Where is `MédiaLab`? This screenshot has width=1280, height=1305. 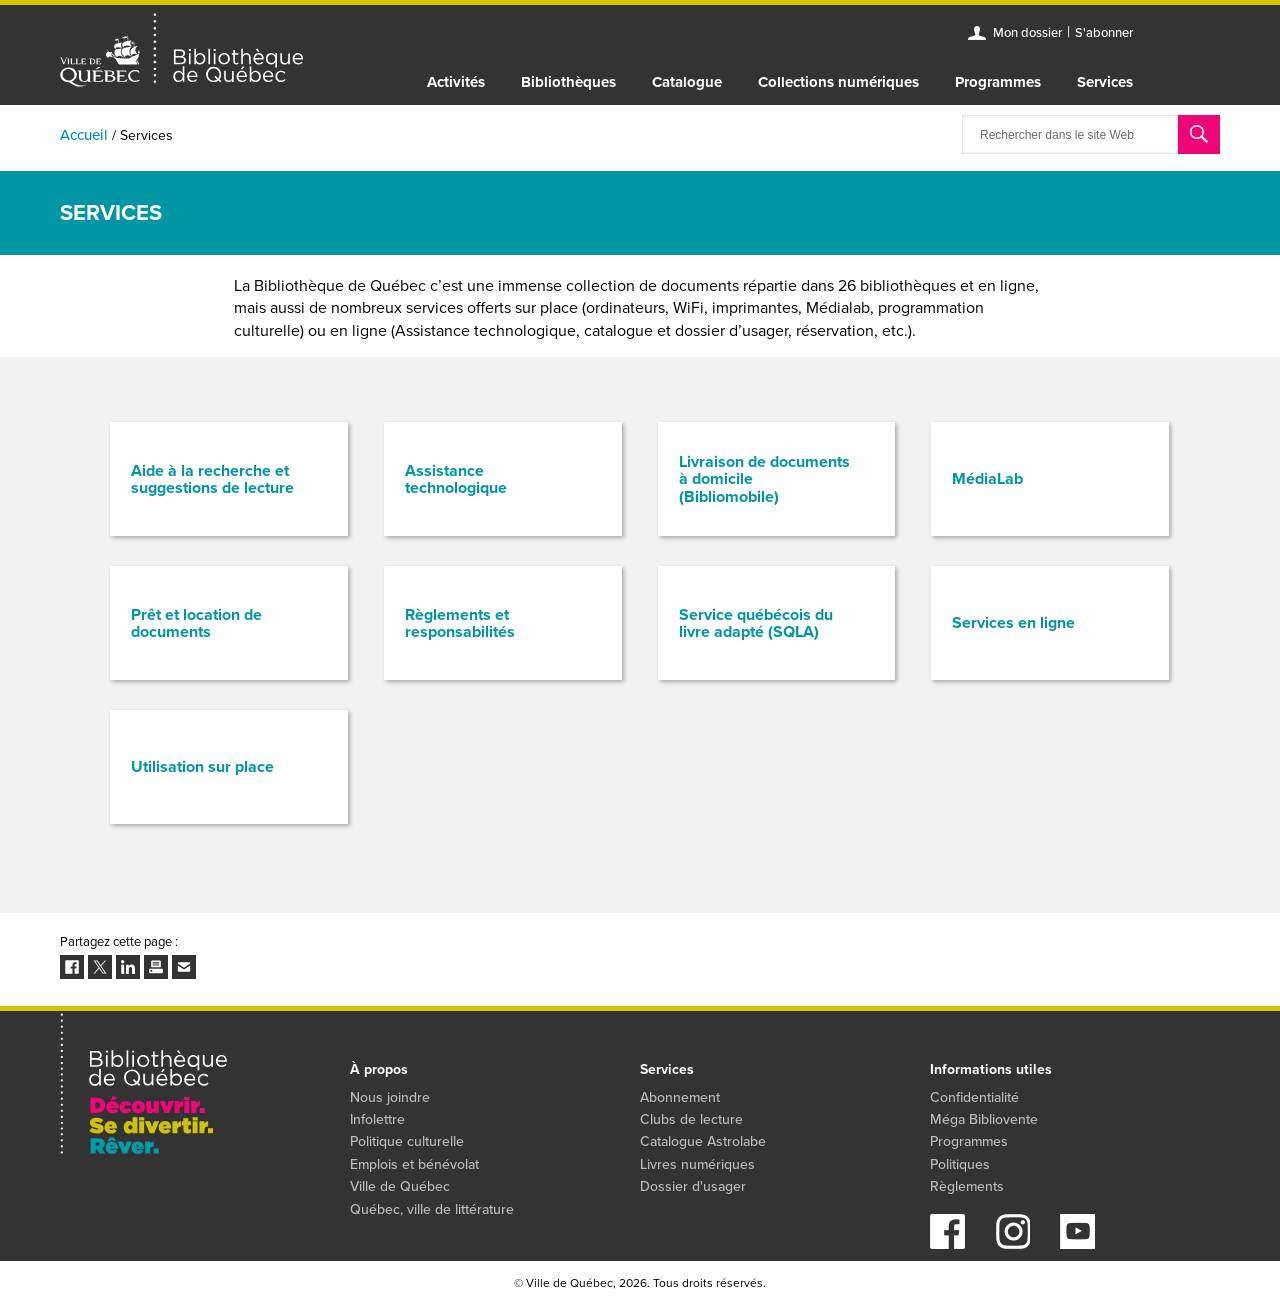 MédiaLab is located at coordinates (987, 478).